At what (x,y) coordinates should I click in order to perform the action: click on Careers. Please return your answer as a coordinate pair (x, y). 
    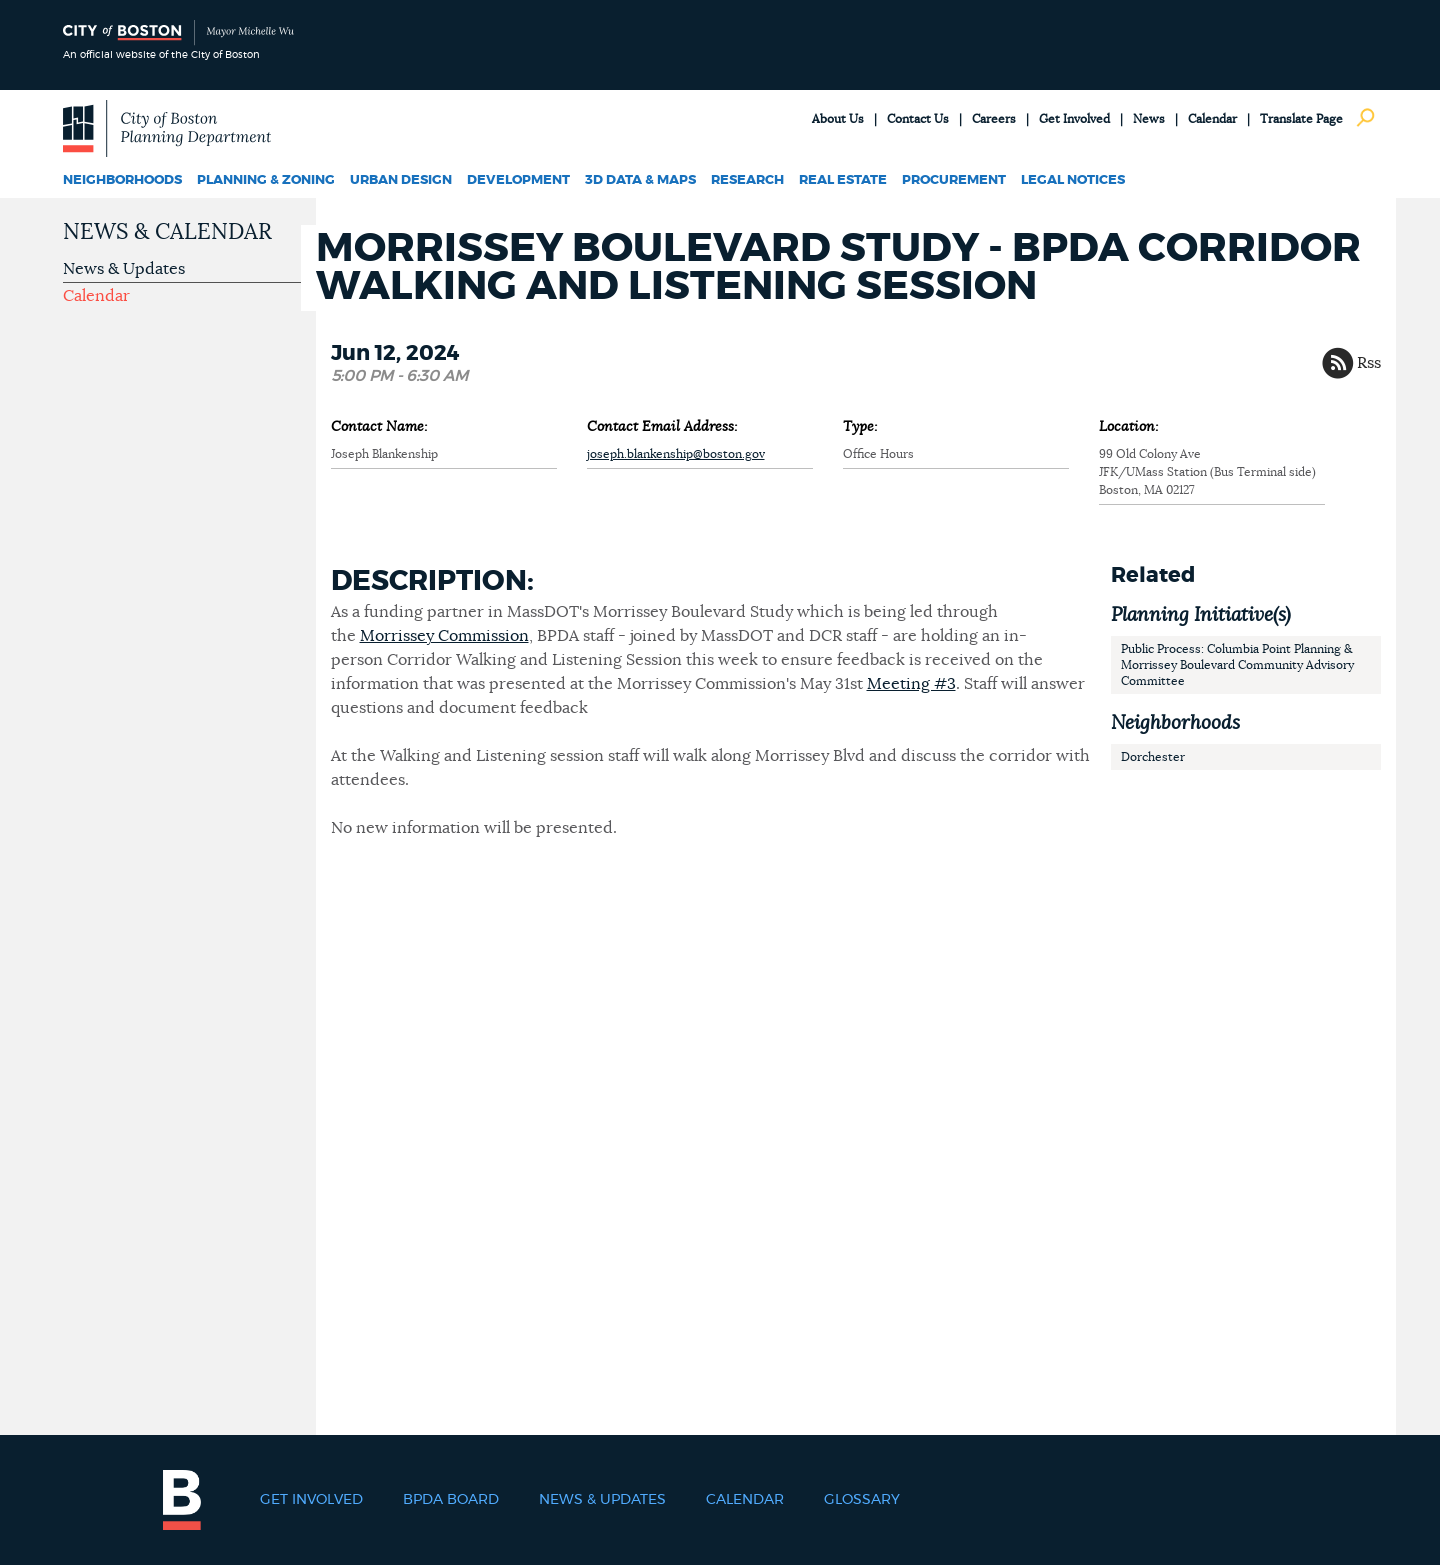
    Looking at the image, I should click on (994, 119).